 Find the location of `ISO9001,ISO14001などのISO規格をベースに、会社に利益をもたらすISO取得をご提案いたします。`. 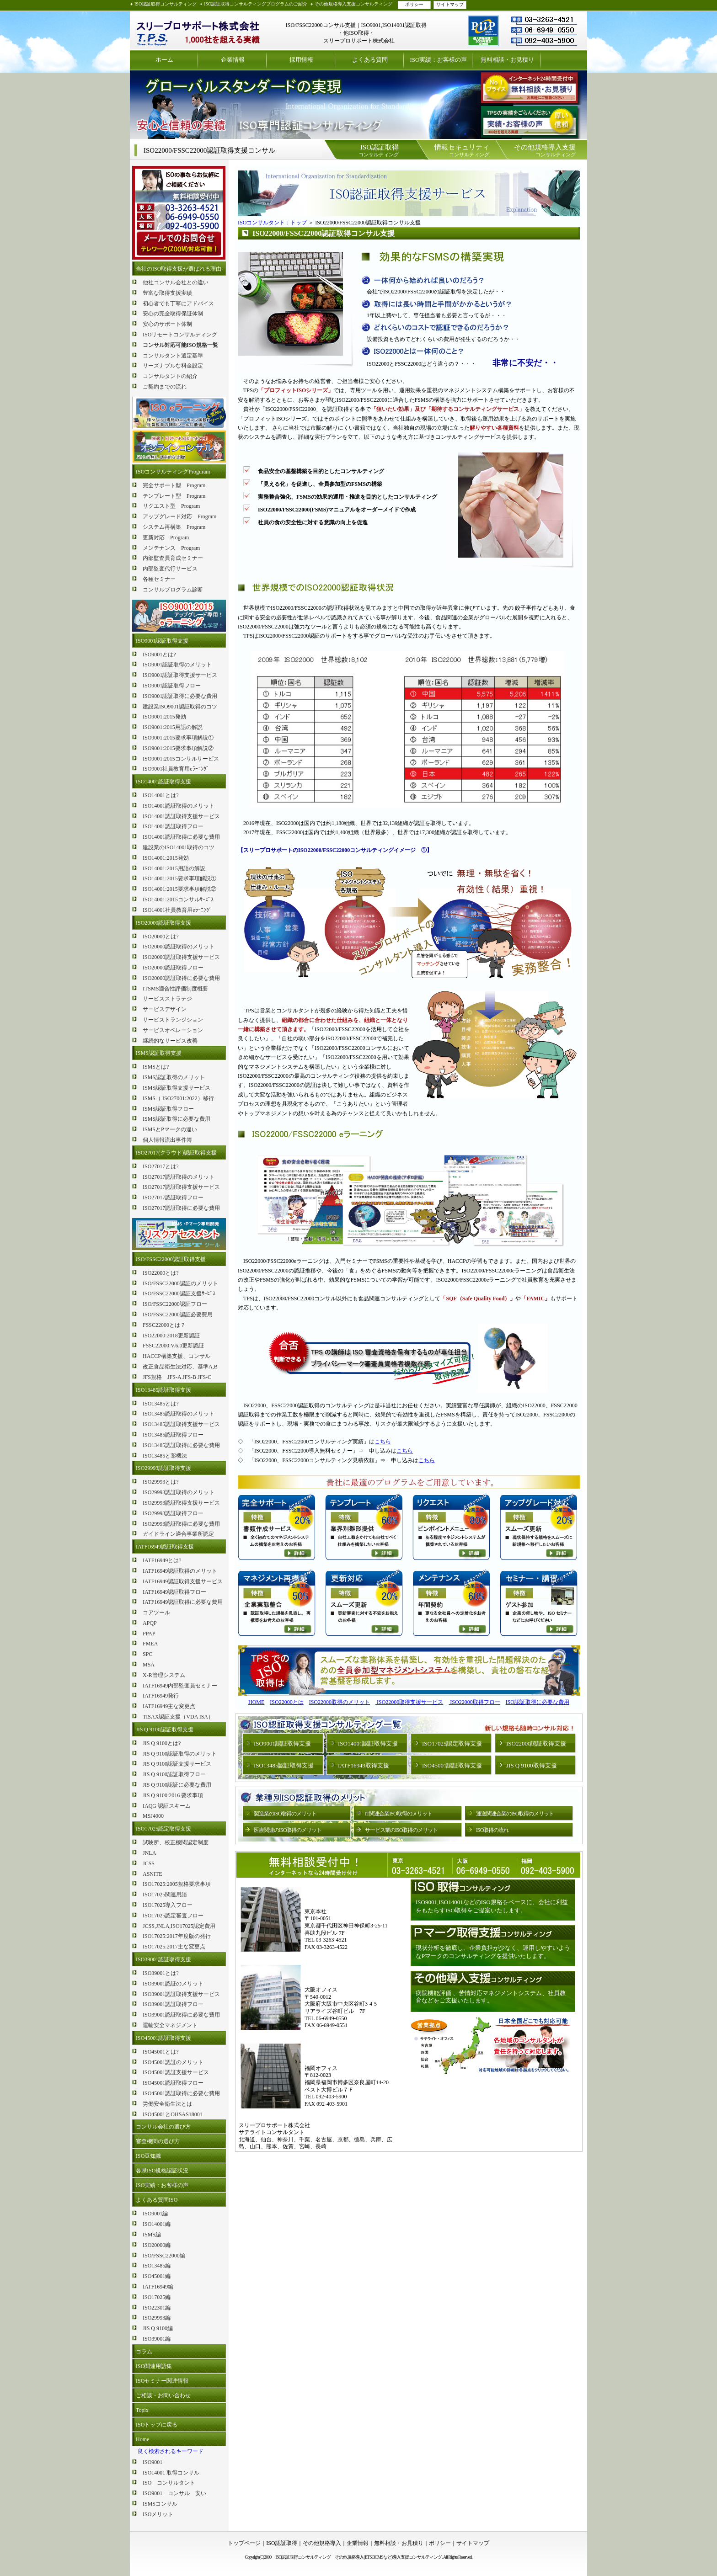

ISO9001,ISO14001などのISO規格をベースに、会社に利益をもたらすISO取得をご提案いたします。 is located at coordinates (492, 1906).